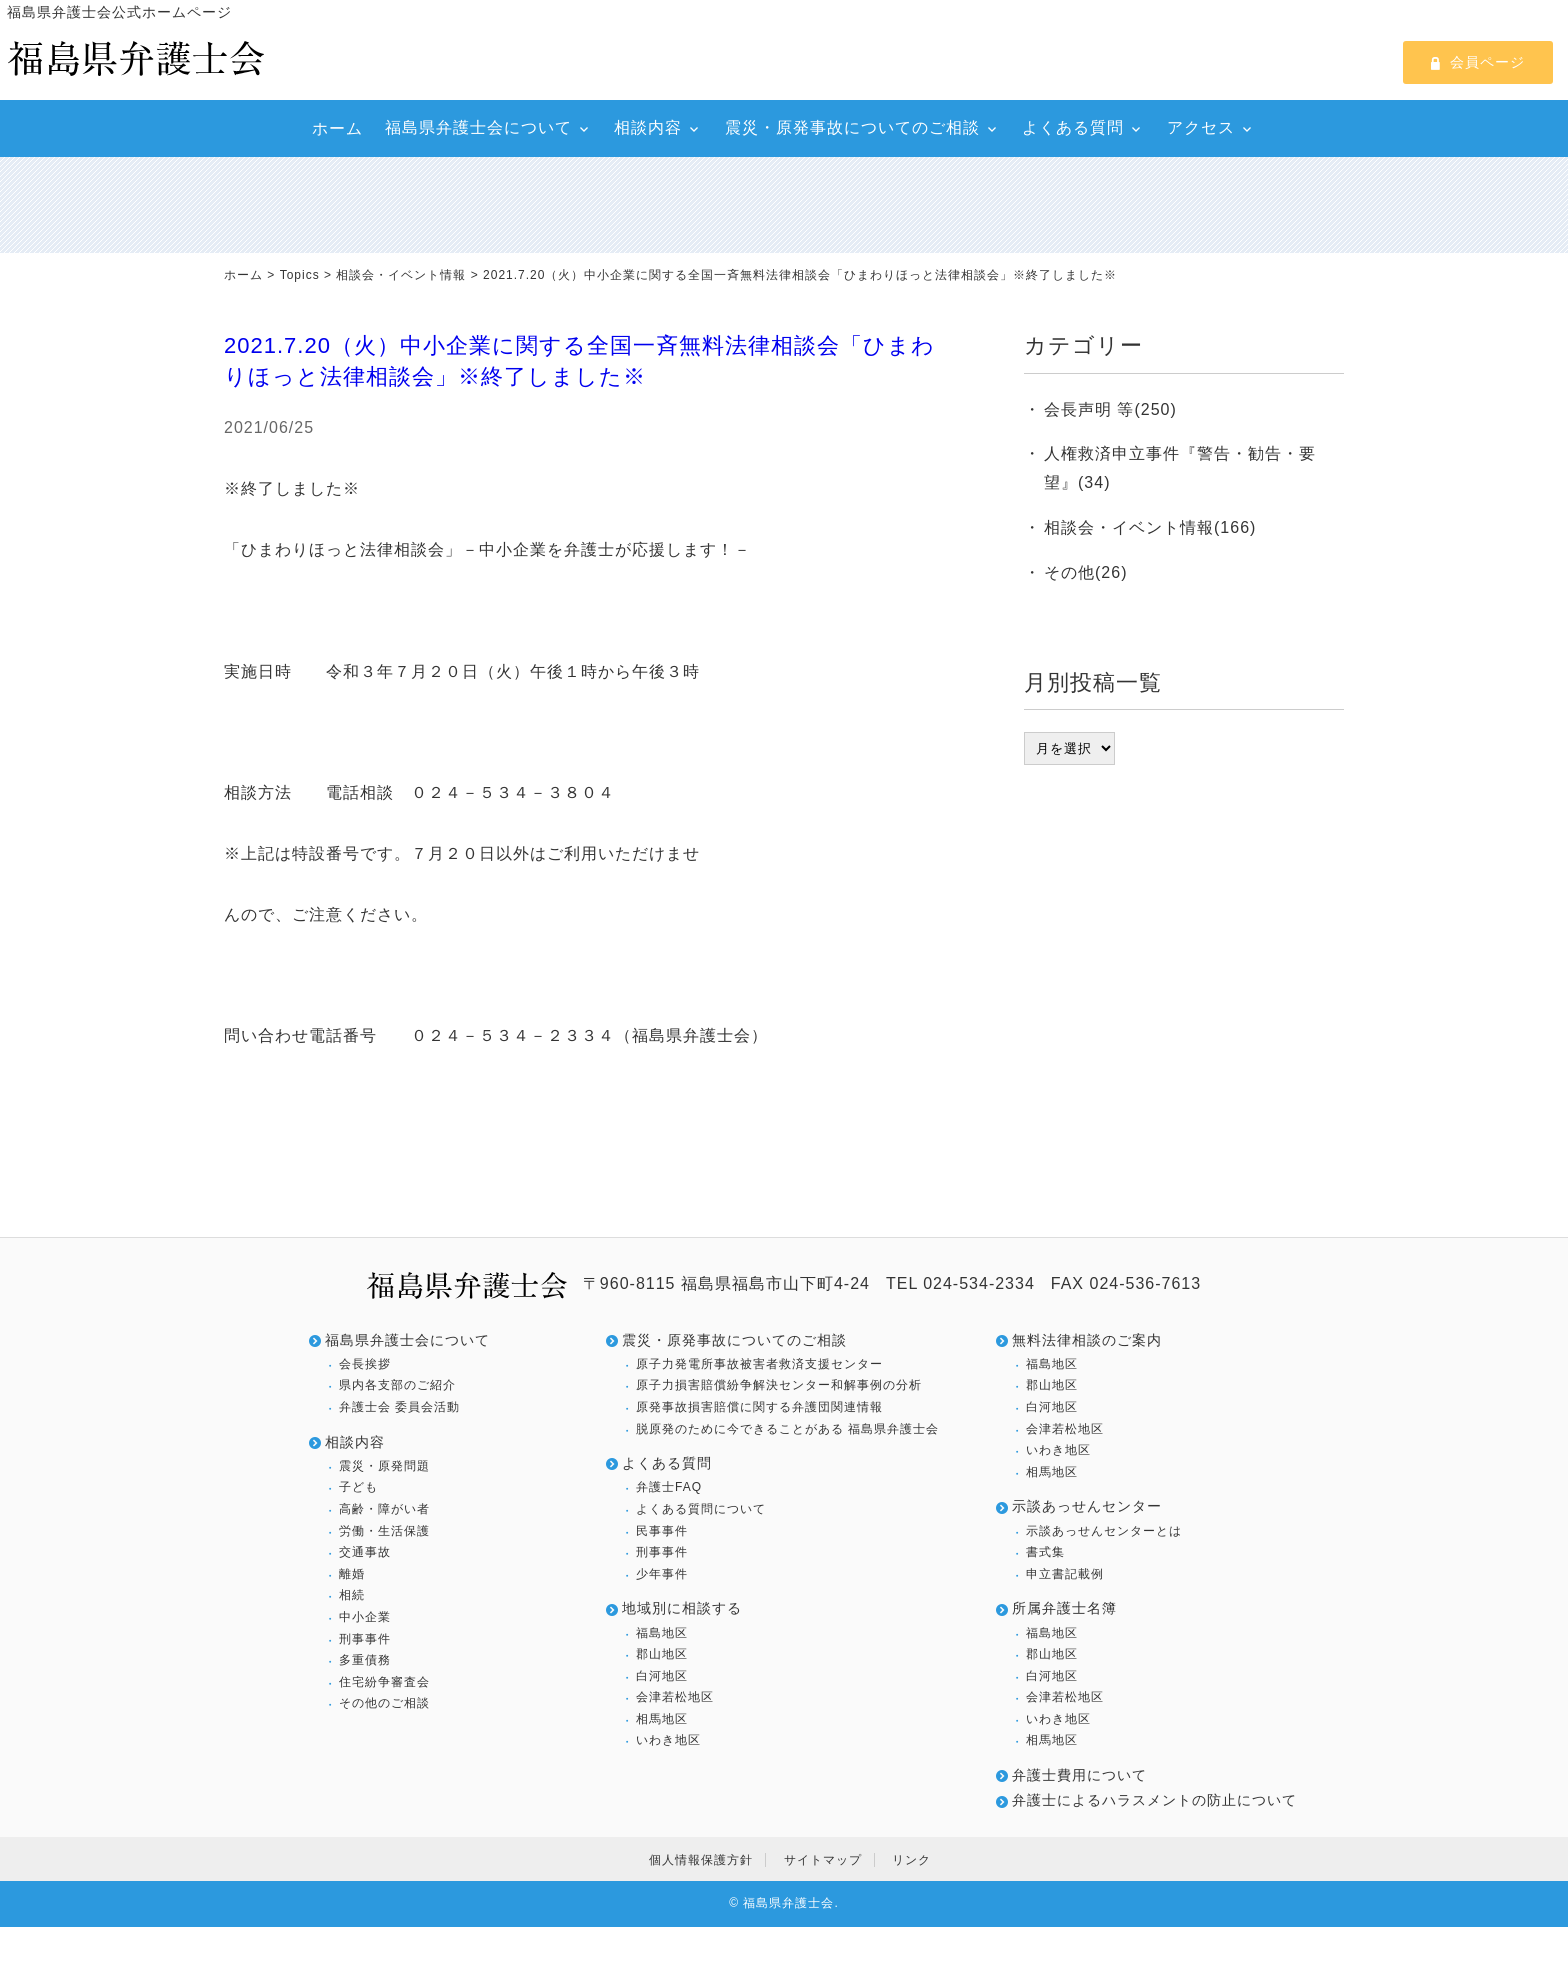 This screenshot has height=1983, width=1568. Describe the element at coordinates (759, 1364) in the screenshot. I see `原子力発電所事故被害者救済支援センター` at that location.